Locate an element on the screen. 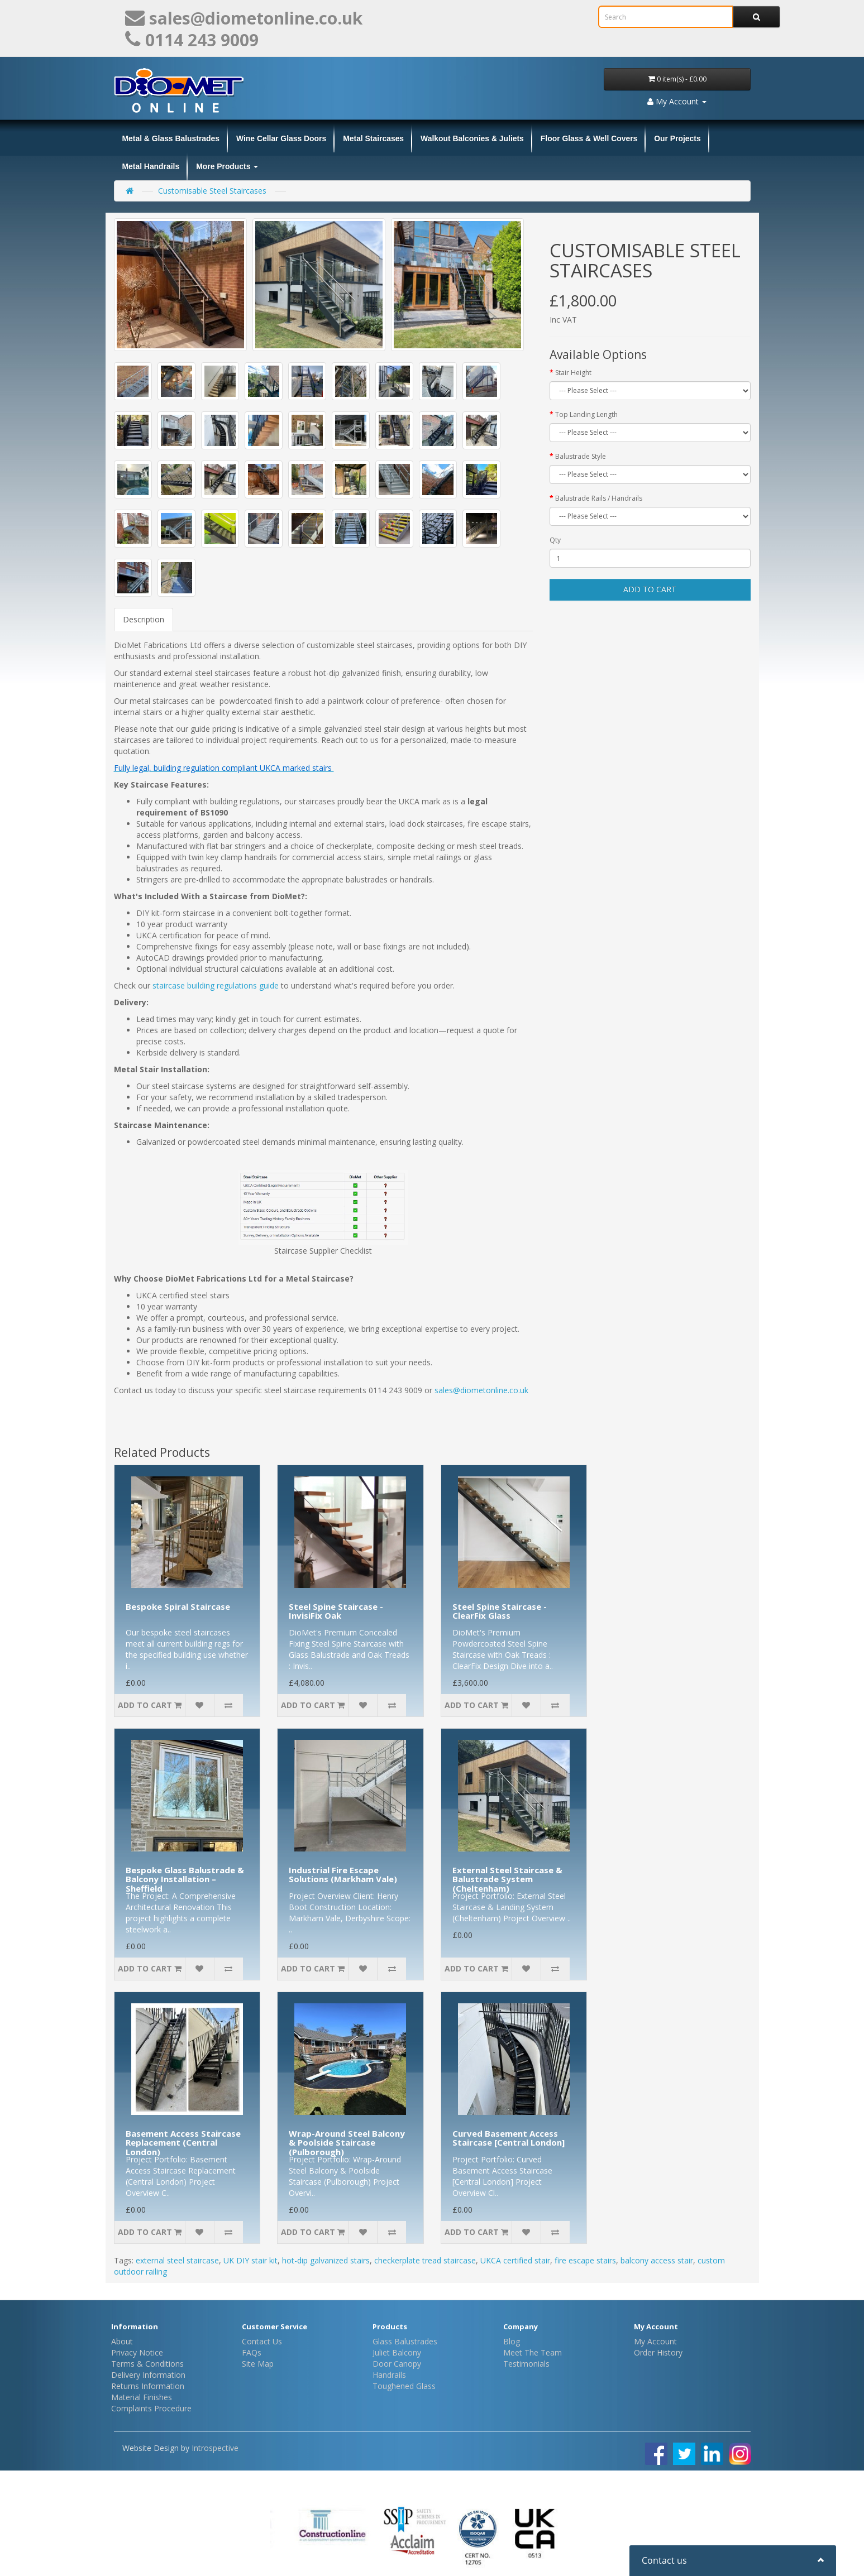 Image resolution: width=864 pixels, height=2576 pixels. Toughened Glass is located at coordinates (404, 2386).